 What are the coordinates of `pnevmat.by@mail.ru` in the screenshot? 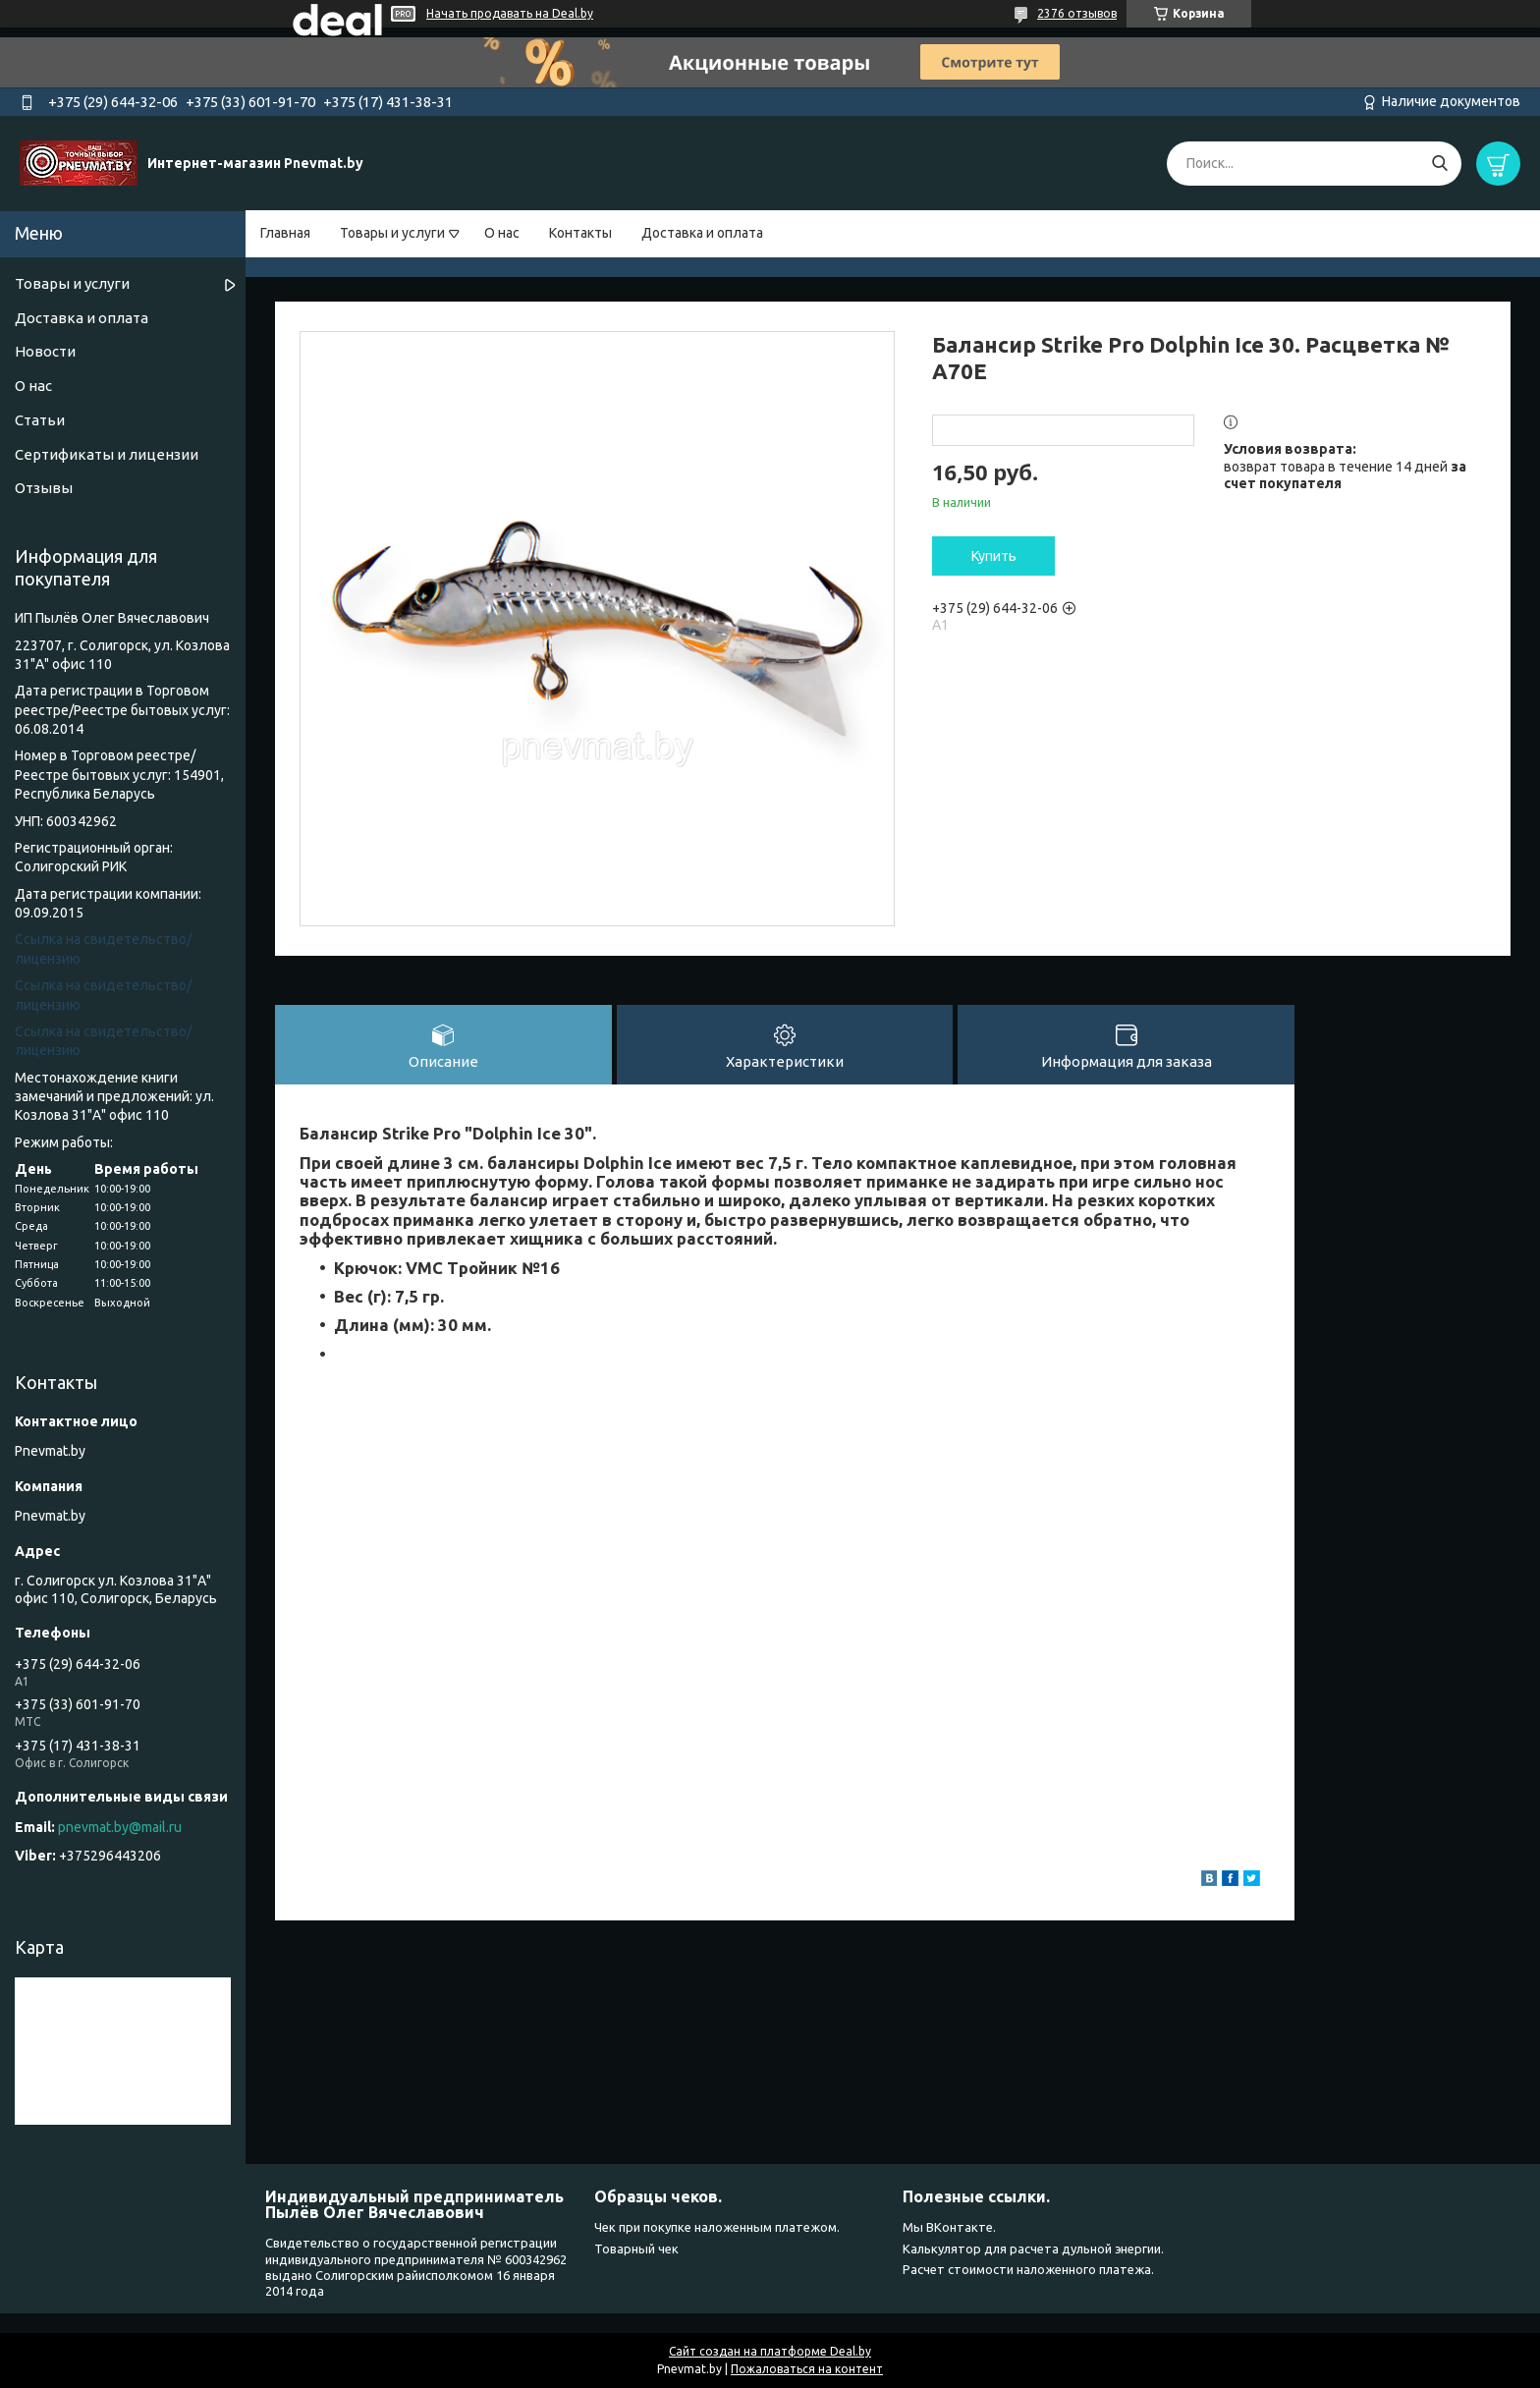 It's located at (120, 1827).